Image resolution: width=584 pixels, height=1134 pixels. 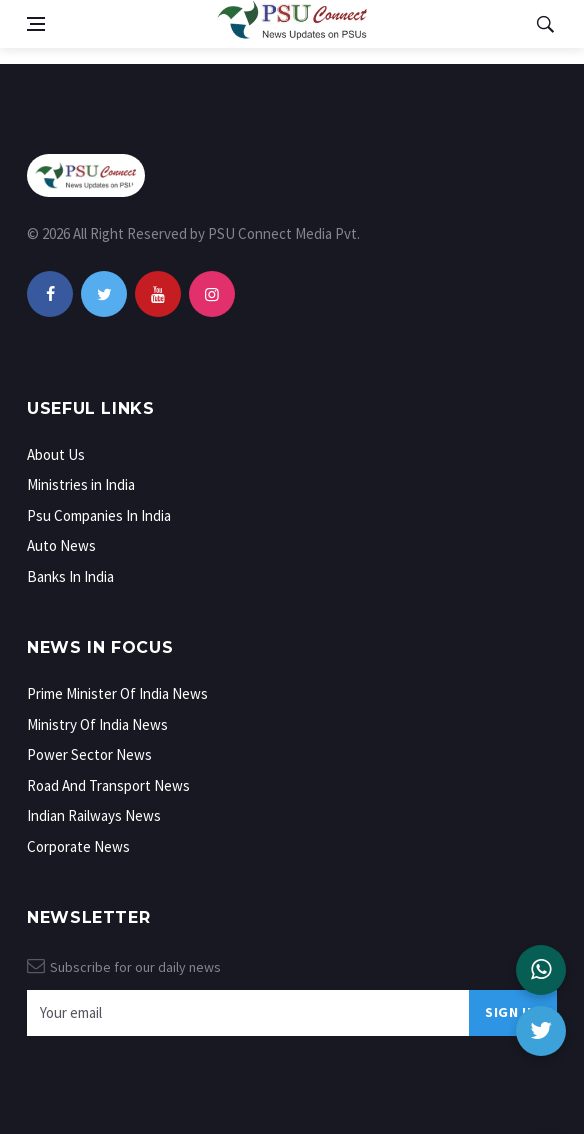 What do you see at coordinates (94, 815) in the screenshot?
I see `Indian Railways News` at bounding box center [94, 815].